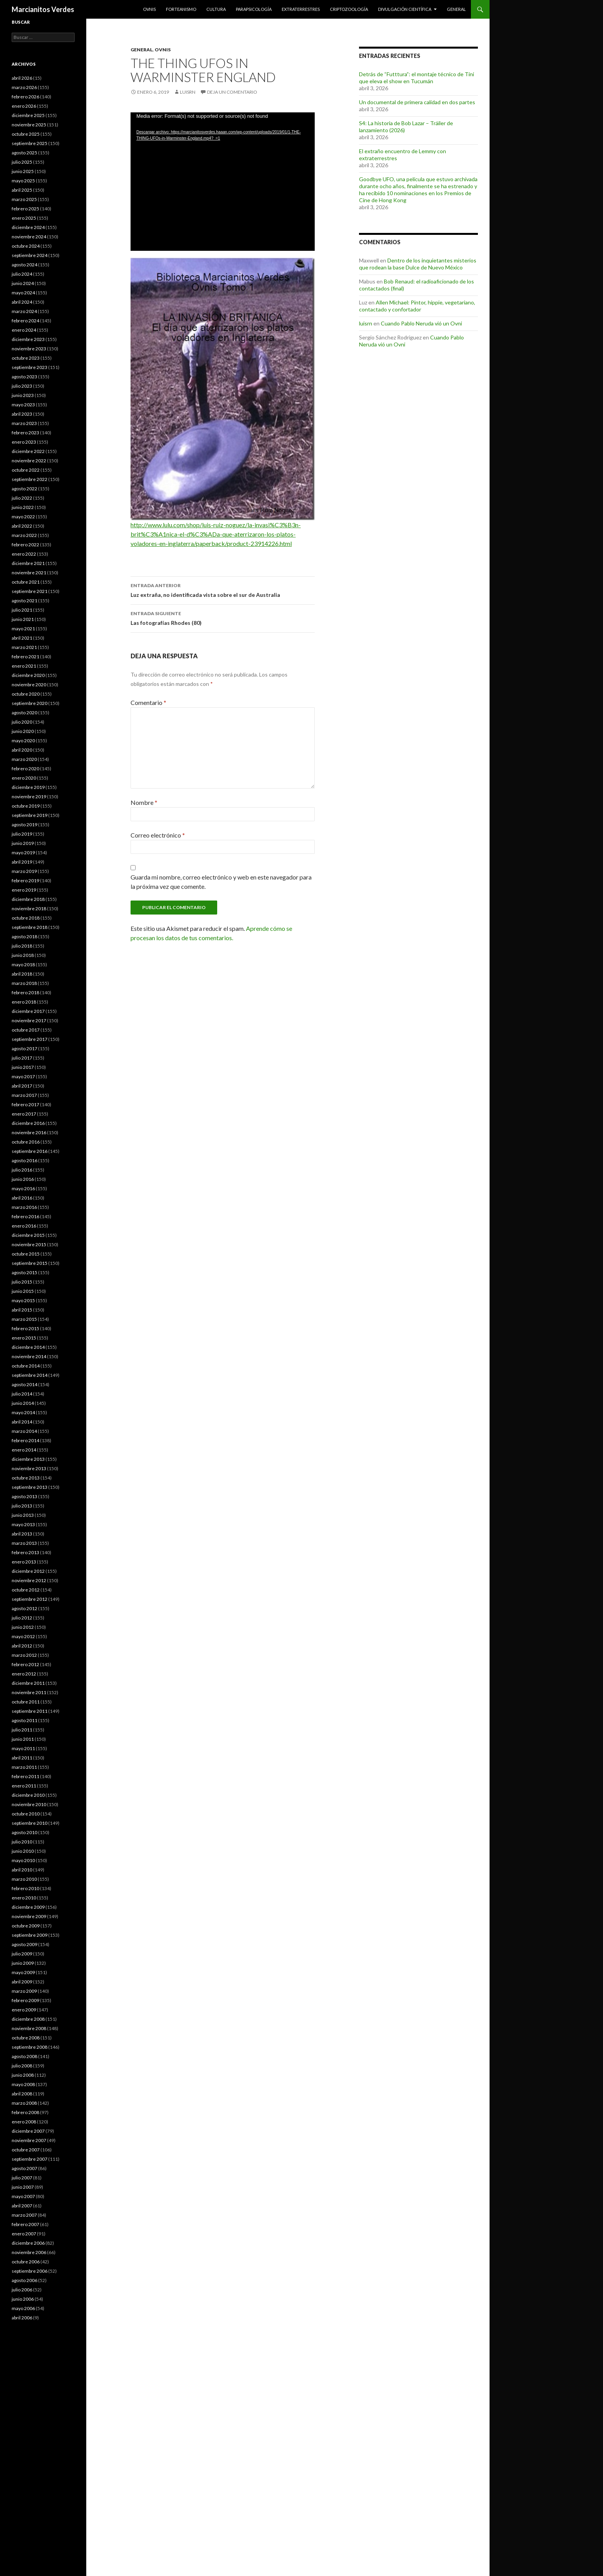 This screenshot has height=2576, width=603. What do you see at coordinates (23, 2299) in the screenshot?
I see `junio 2006` at bounding box center [23, 2299].